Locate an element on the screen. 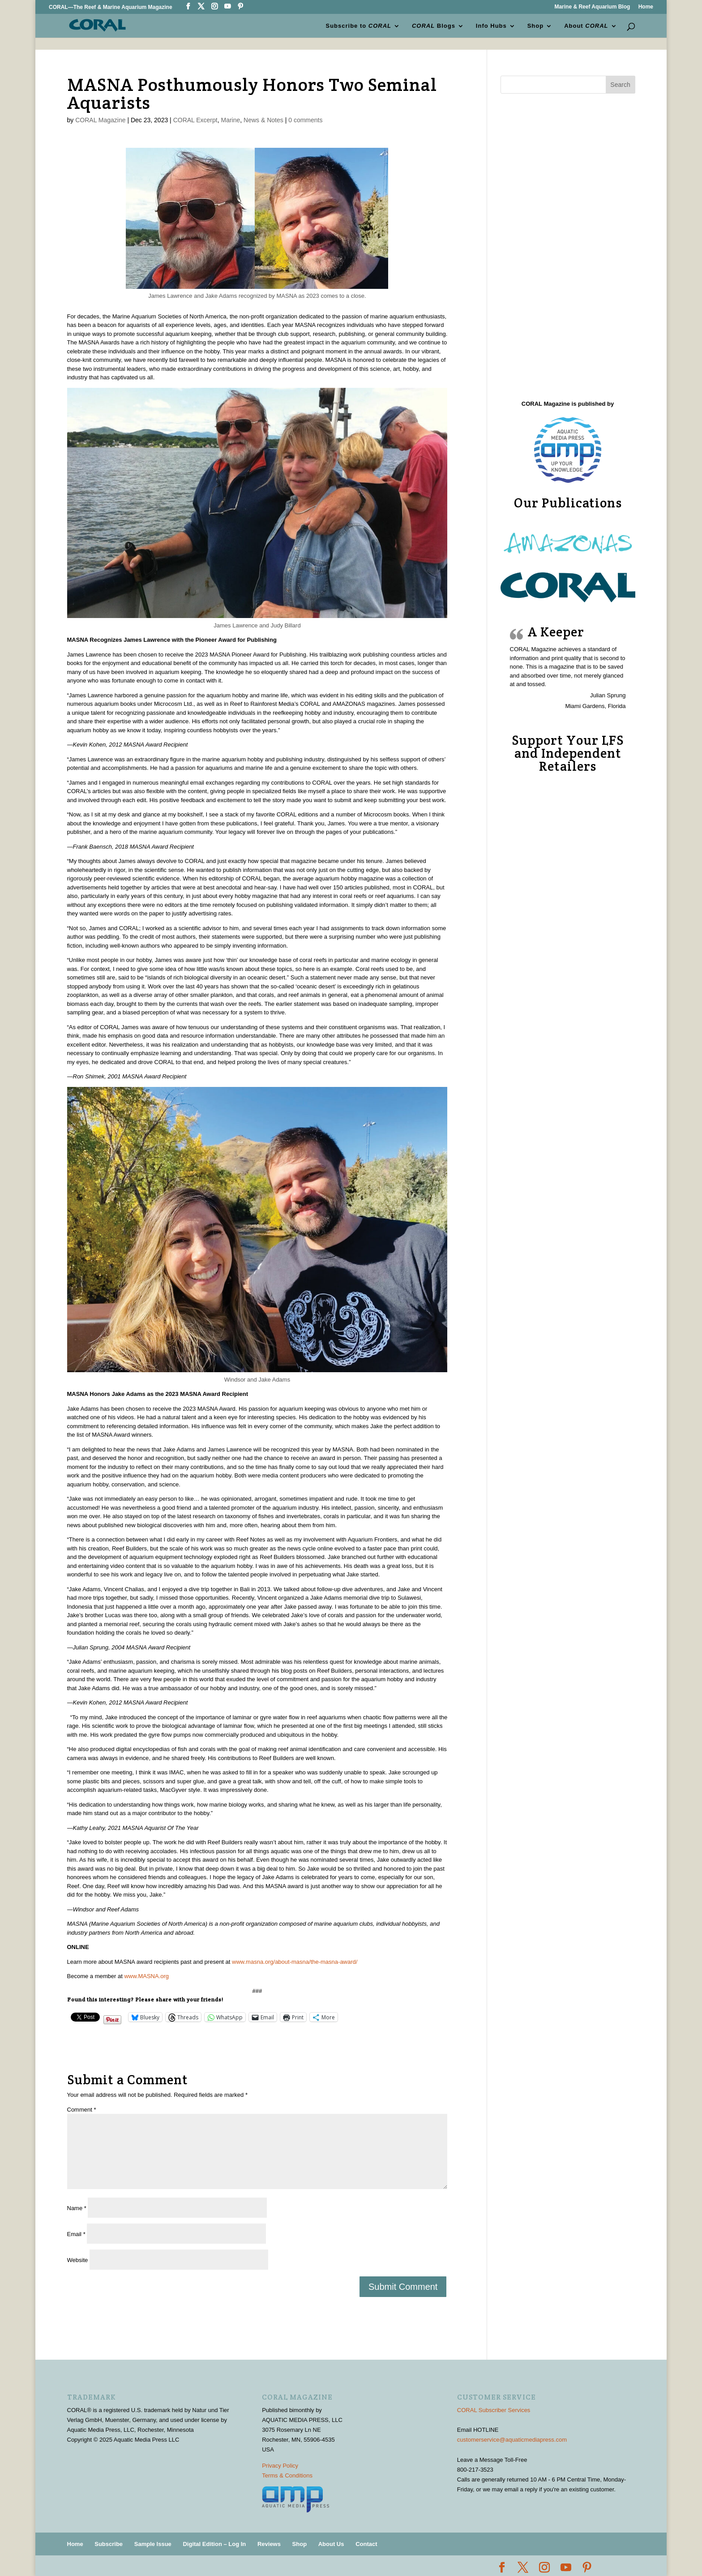  Shop is located at coordinates (535, 25).